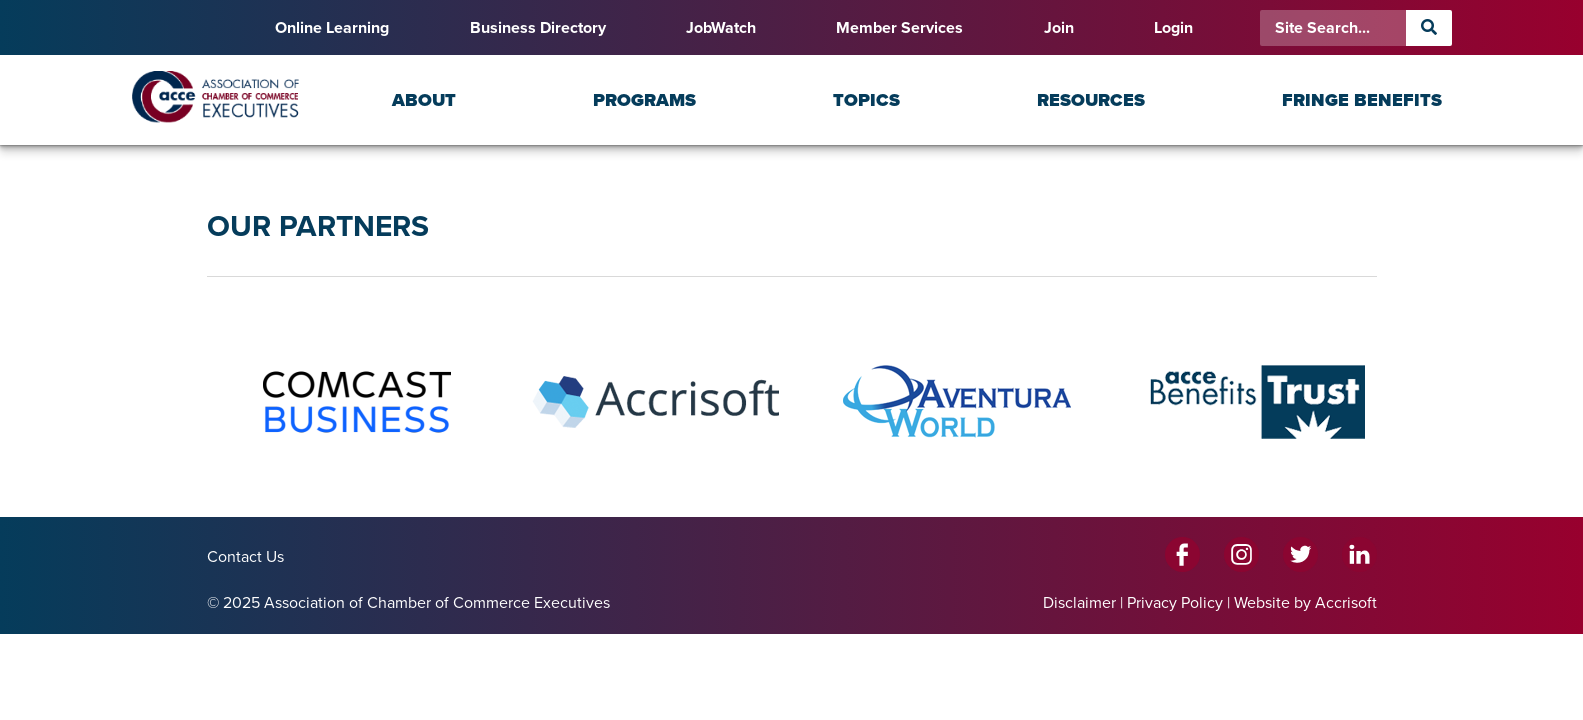 Image resolution: width=1583 pixels, height=720 pixels. What do you see at coordinates (1173, 28) in the screenshot?
I see `Login` at bounding box center [1173, 28].